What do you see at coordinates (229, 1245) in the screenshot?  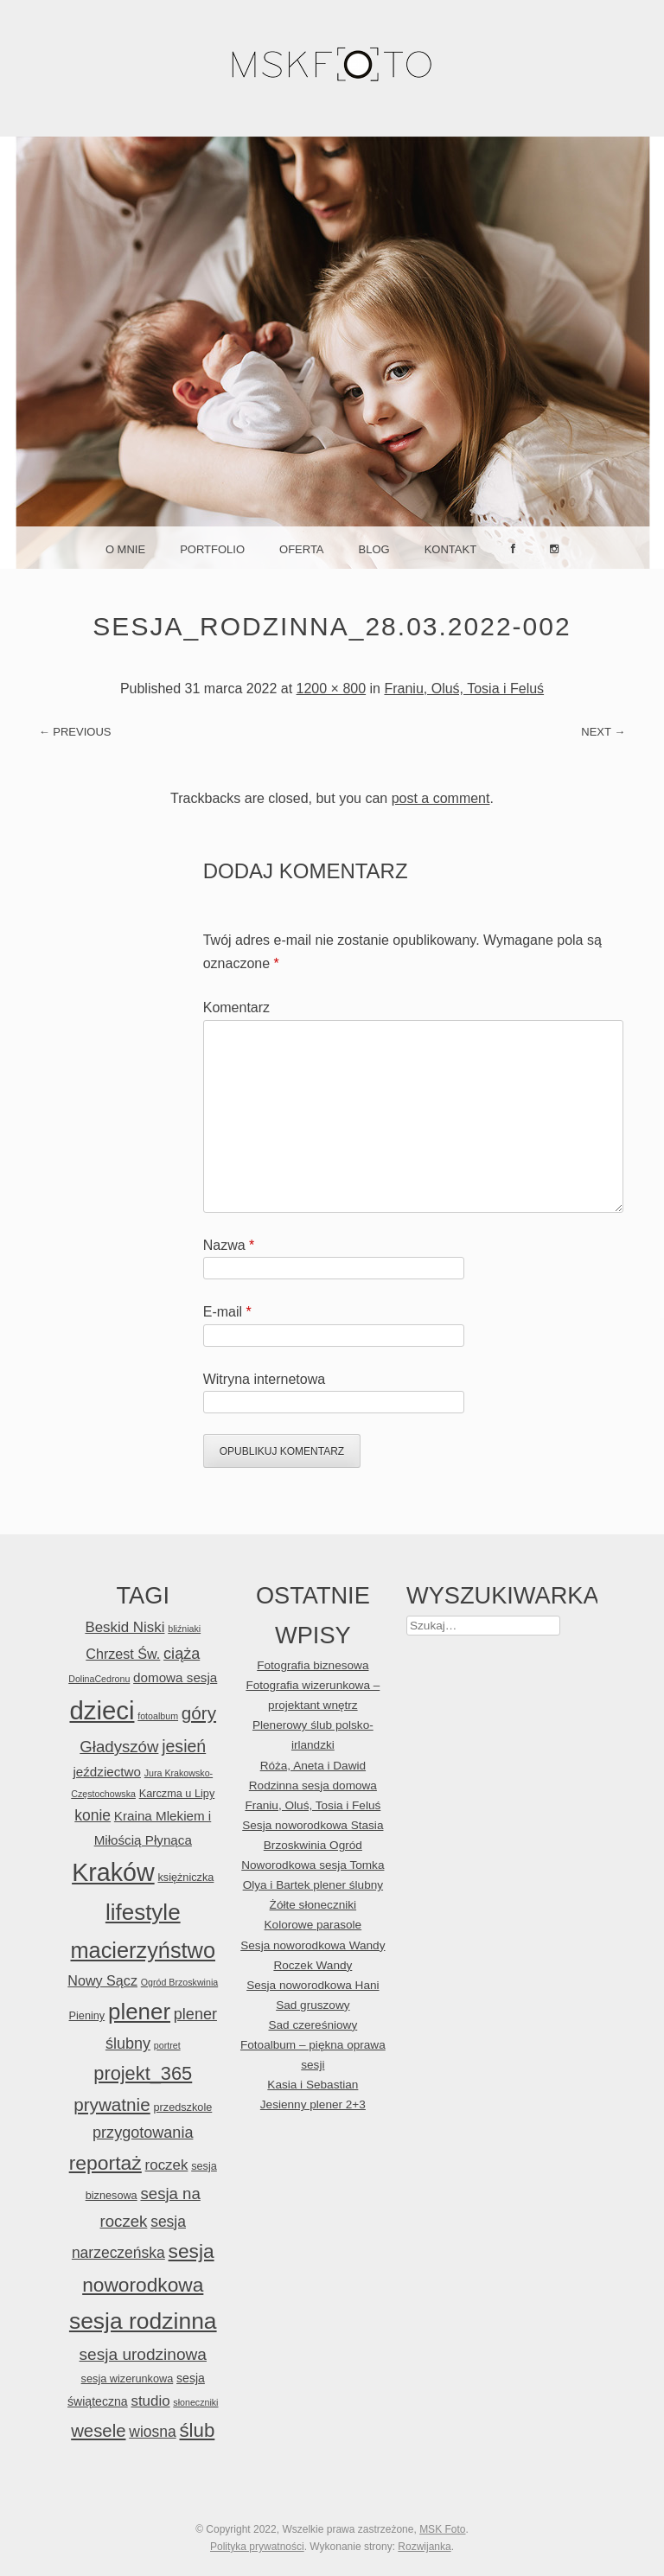 I see `Nazwa` at bounding box center [229, 1245].